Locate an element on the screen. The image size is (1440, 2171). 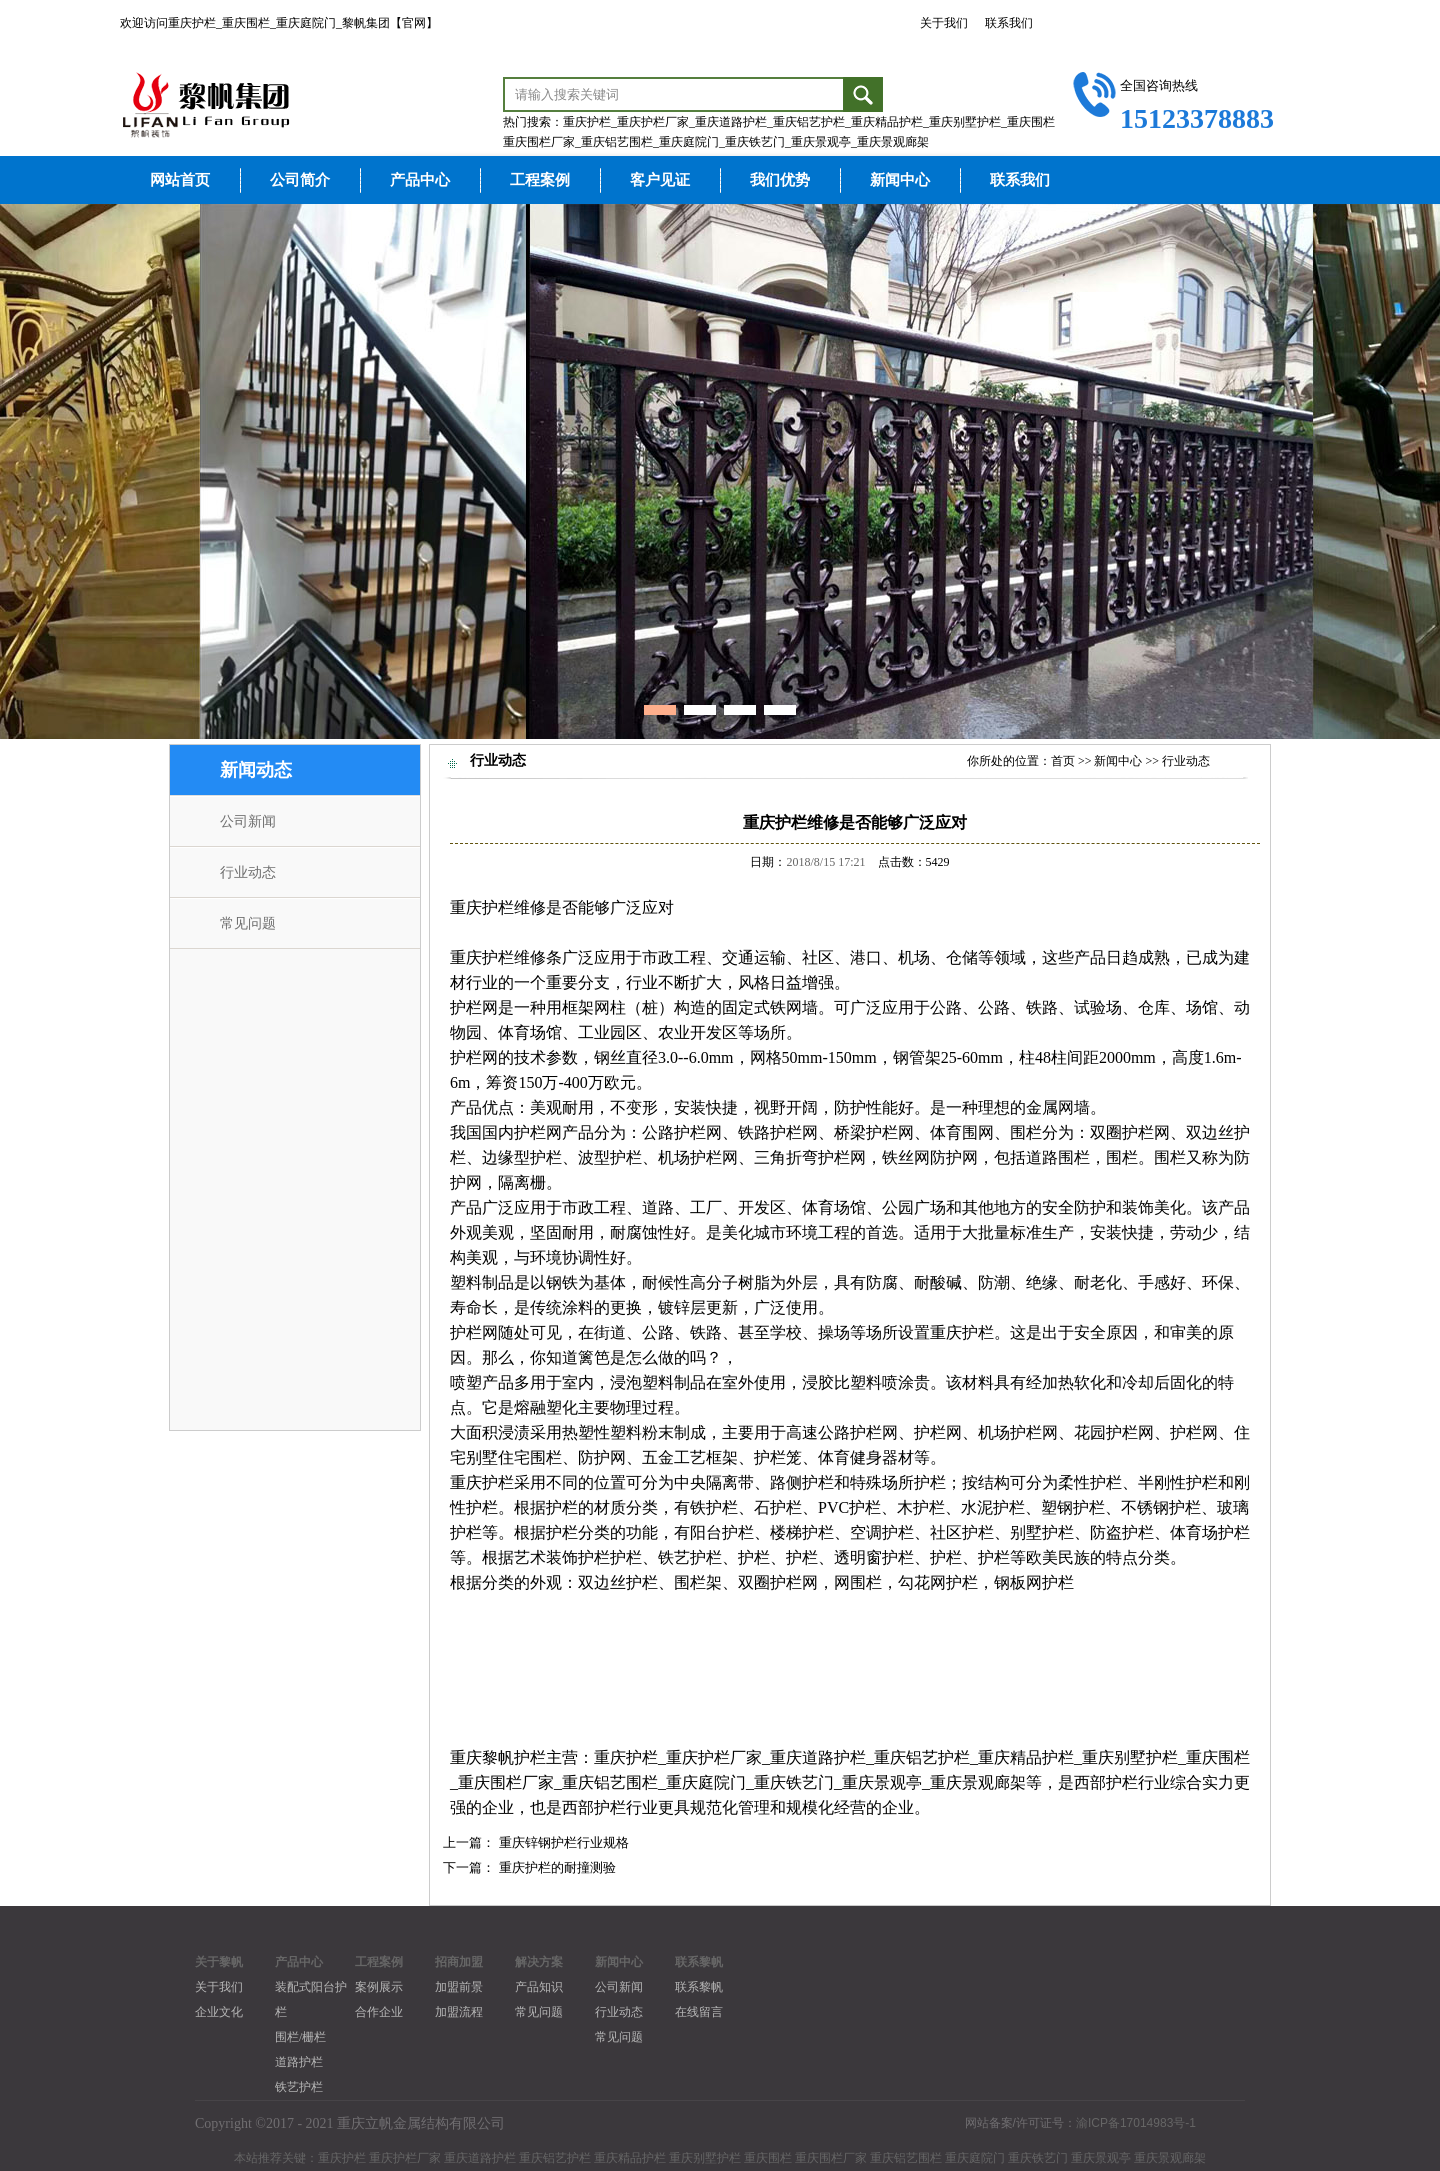
重庆庭院门 is located at coordinates (706, 1782).